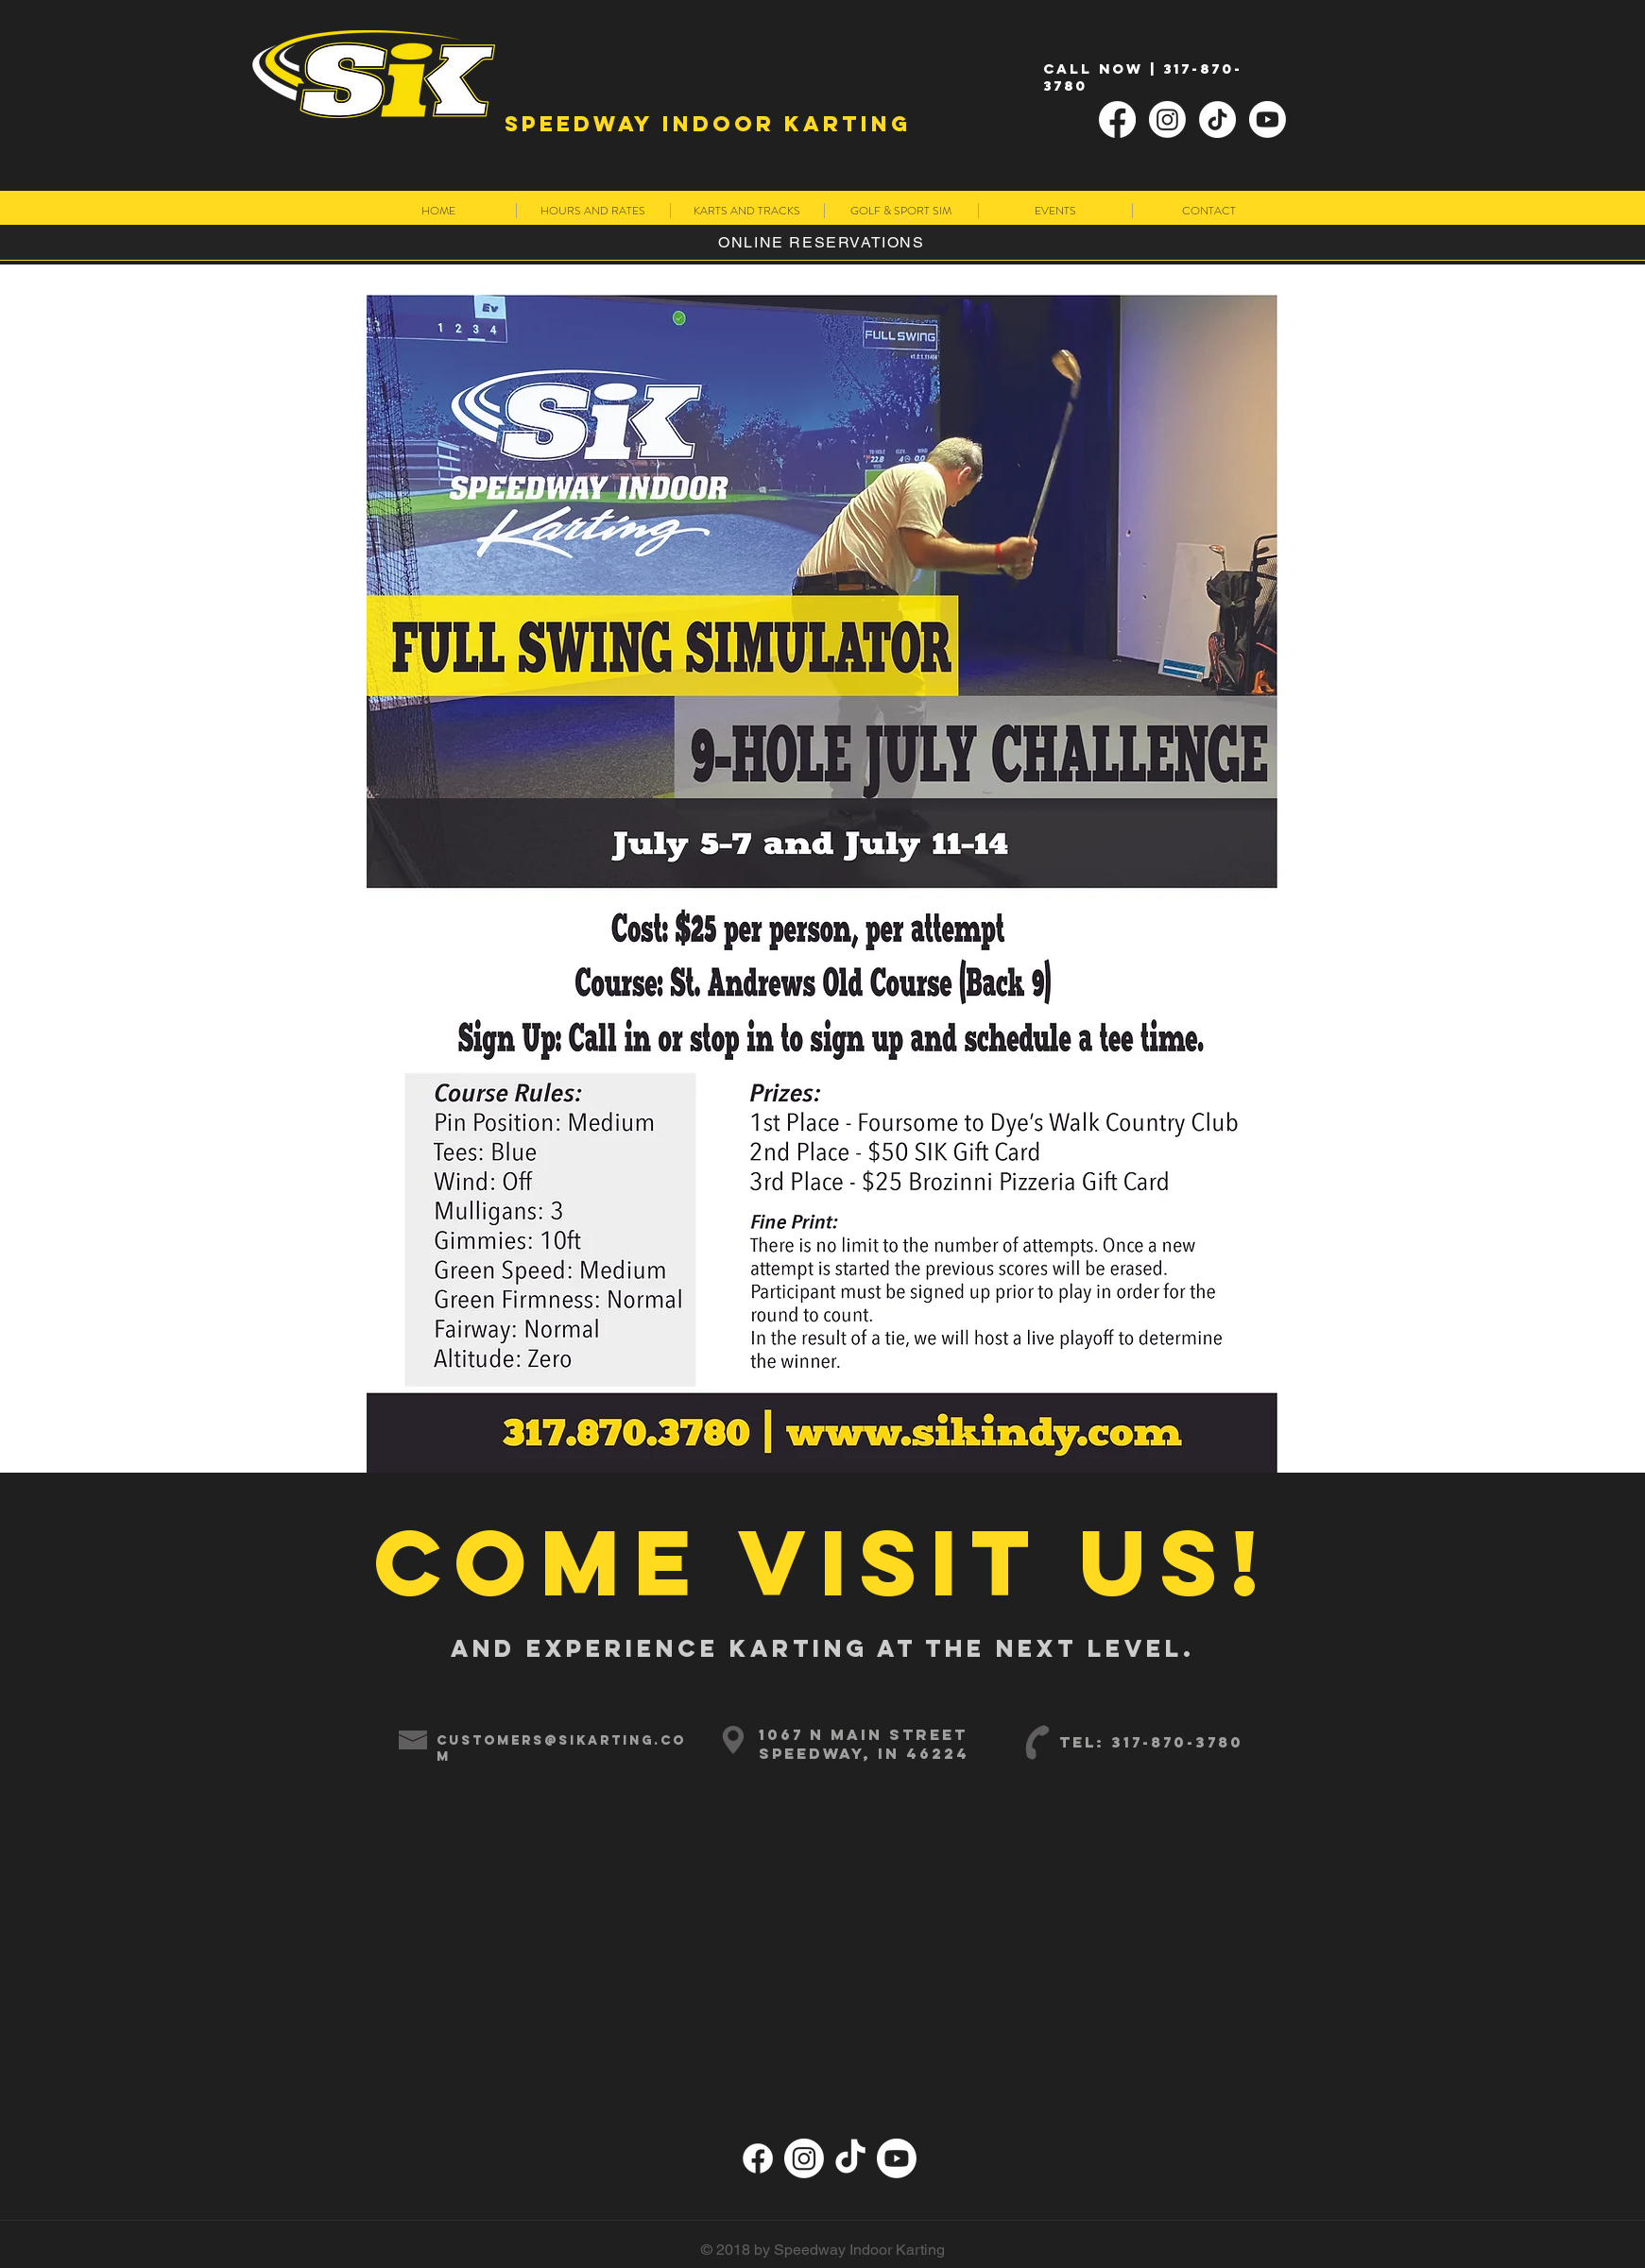 This screenshot has height=2268, width=1645. What do you see at coordinates (1167, 119) in the screenshot?
I see `[Instagram]` at bounding box center [1167, 119].